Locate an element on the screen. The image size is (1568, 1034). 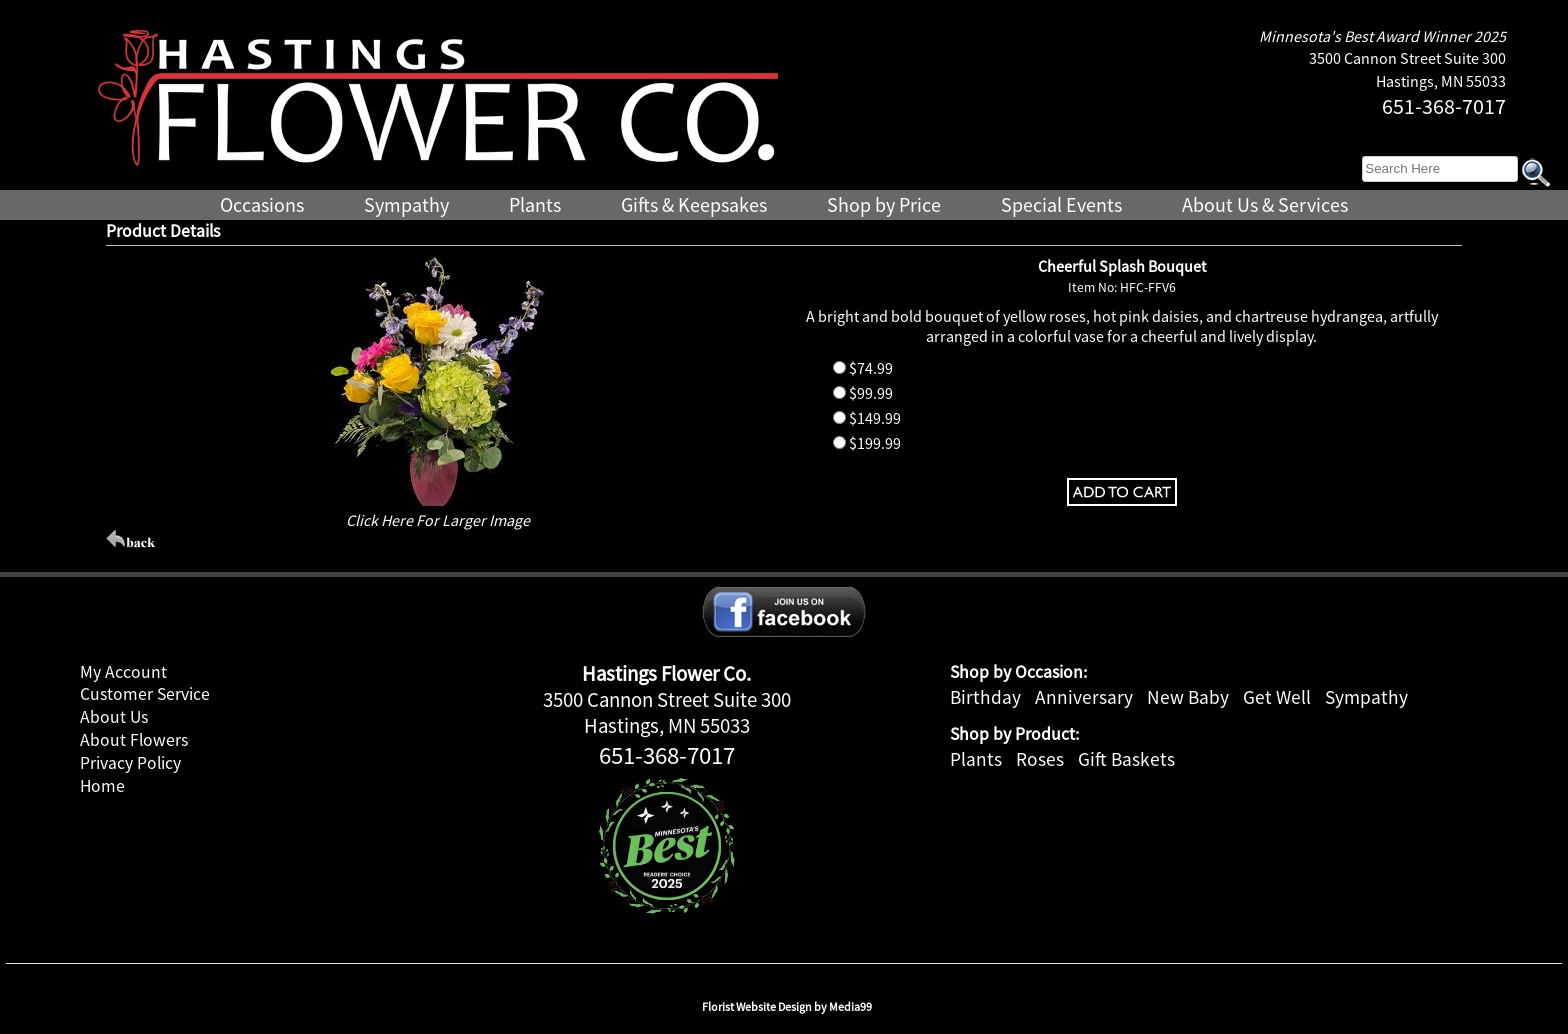
Get Well is located at coordinates (1277, 697).